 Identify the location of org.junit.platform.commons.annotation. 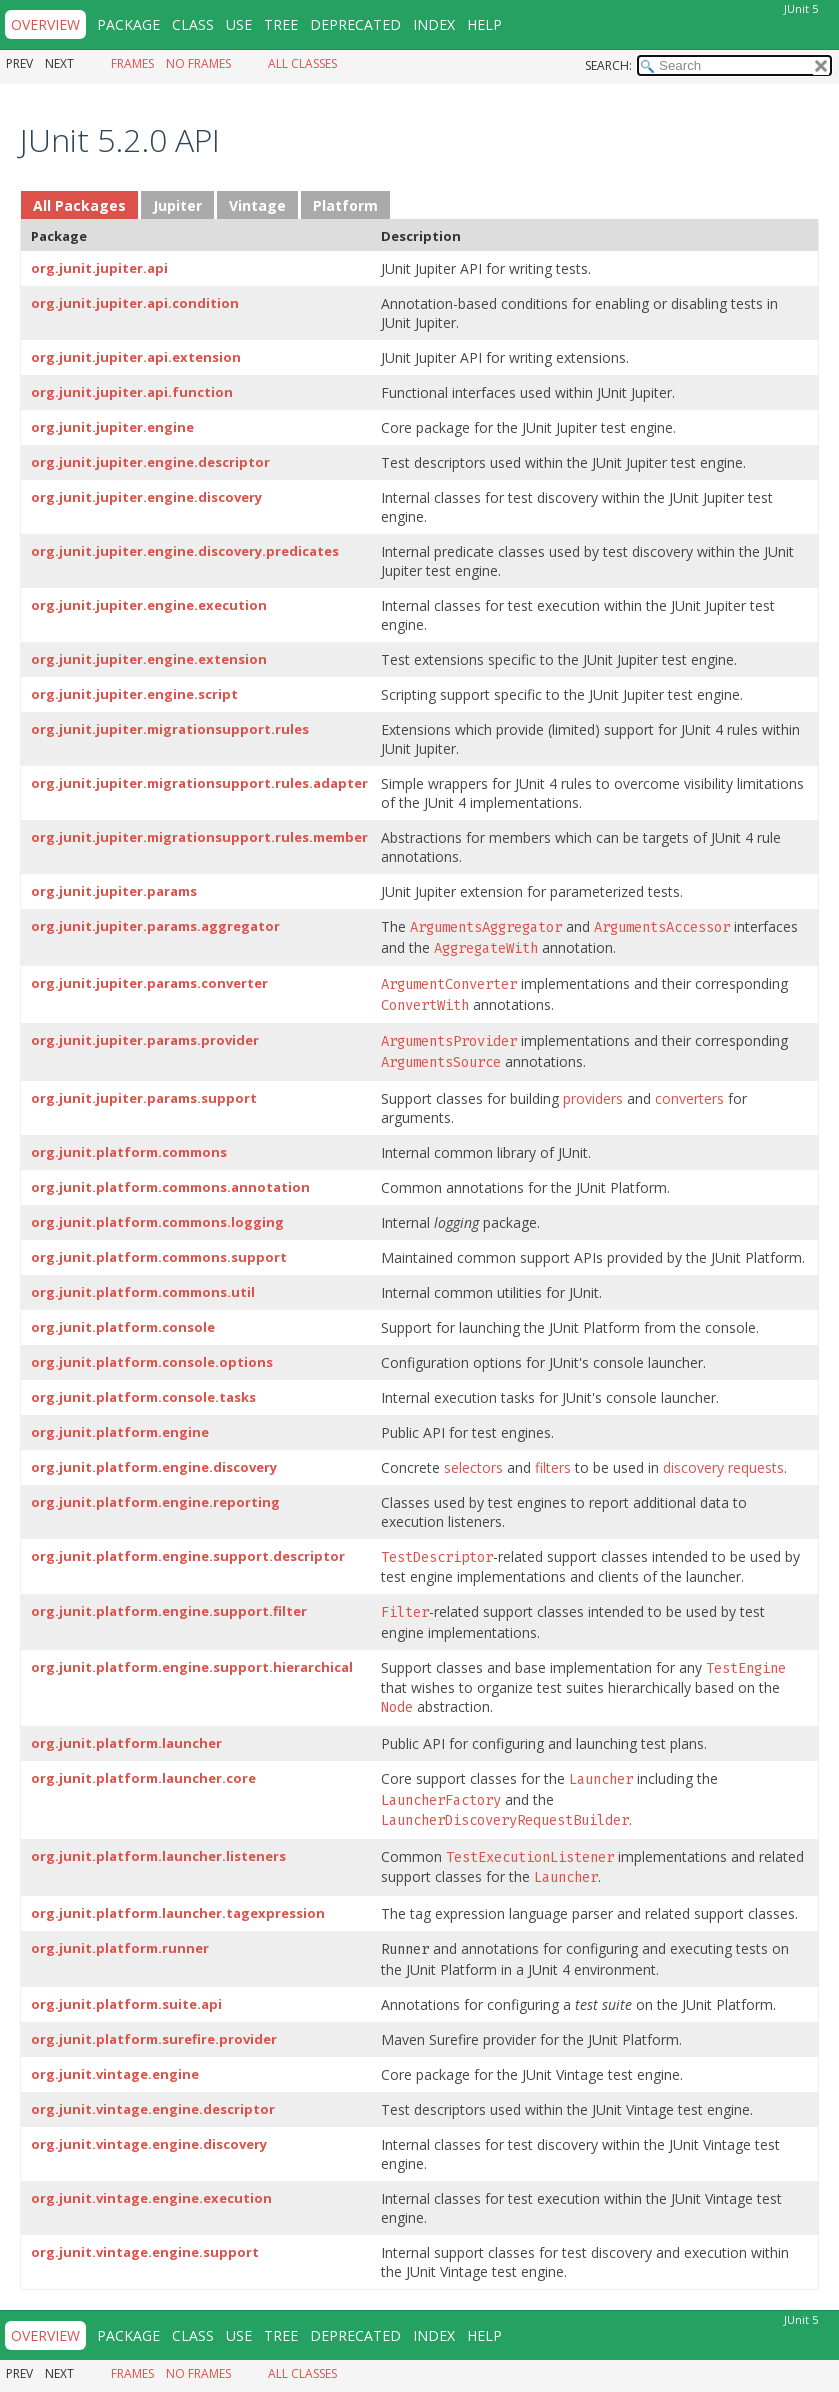
(170, 1187).